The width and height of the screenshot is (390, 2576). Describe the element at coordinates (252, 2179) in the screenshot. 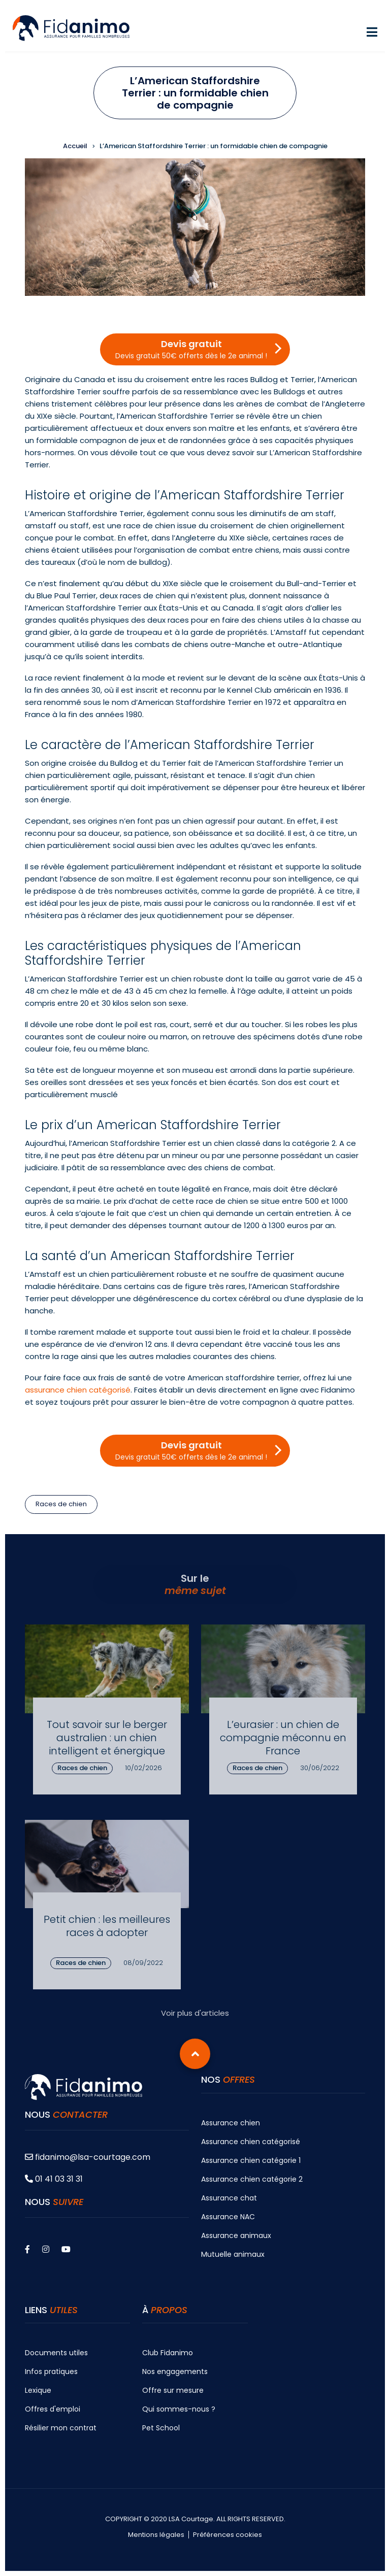

I see `Assurance chien catégorie 2` at that location.